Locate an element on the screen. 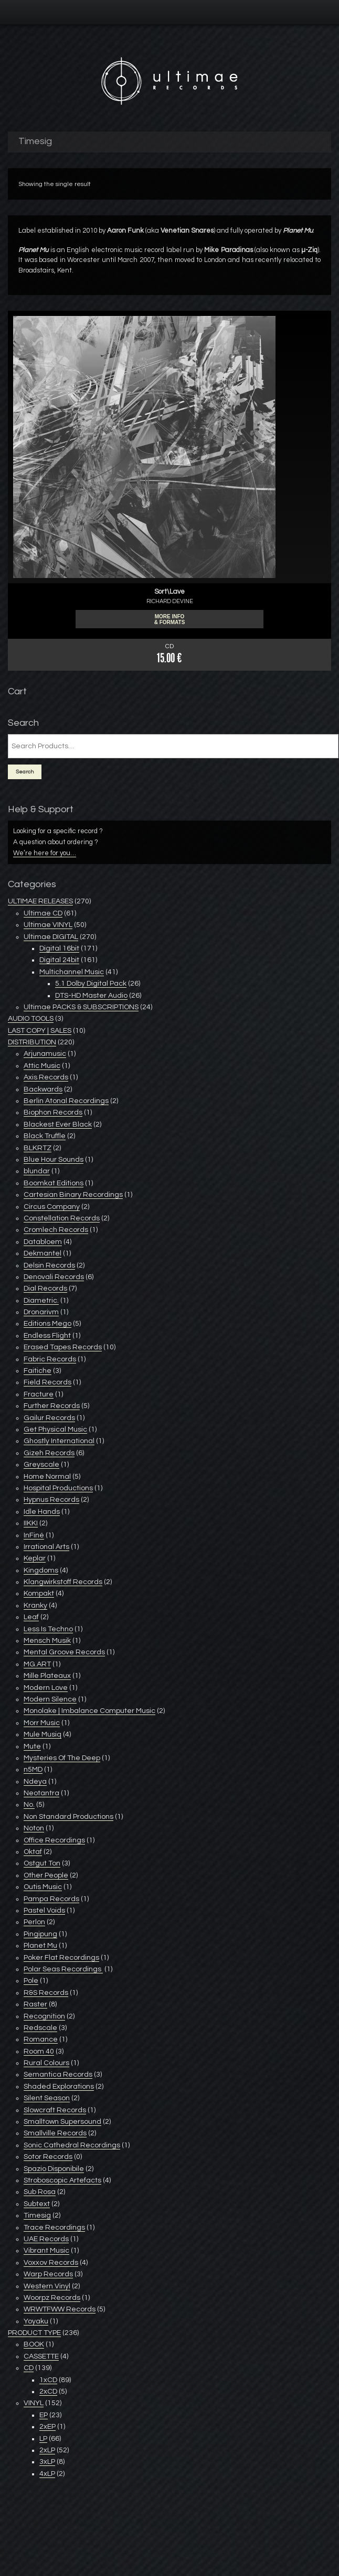 The image size is (339, 2576). Mysteries Of The Deep is located at coordinates (62, 1758).